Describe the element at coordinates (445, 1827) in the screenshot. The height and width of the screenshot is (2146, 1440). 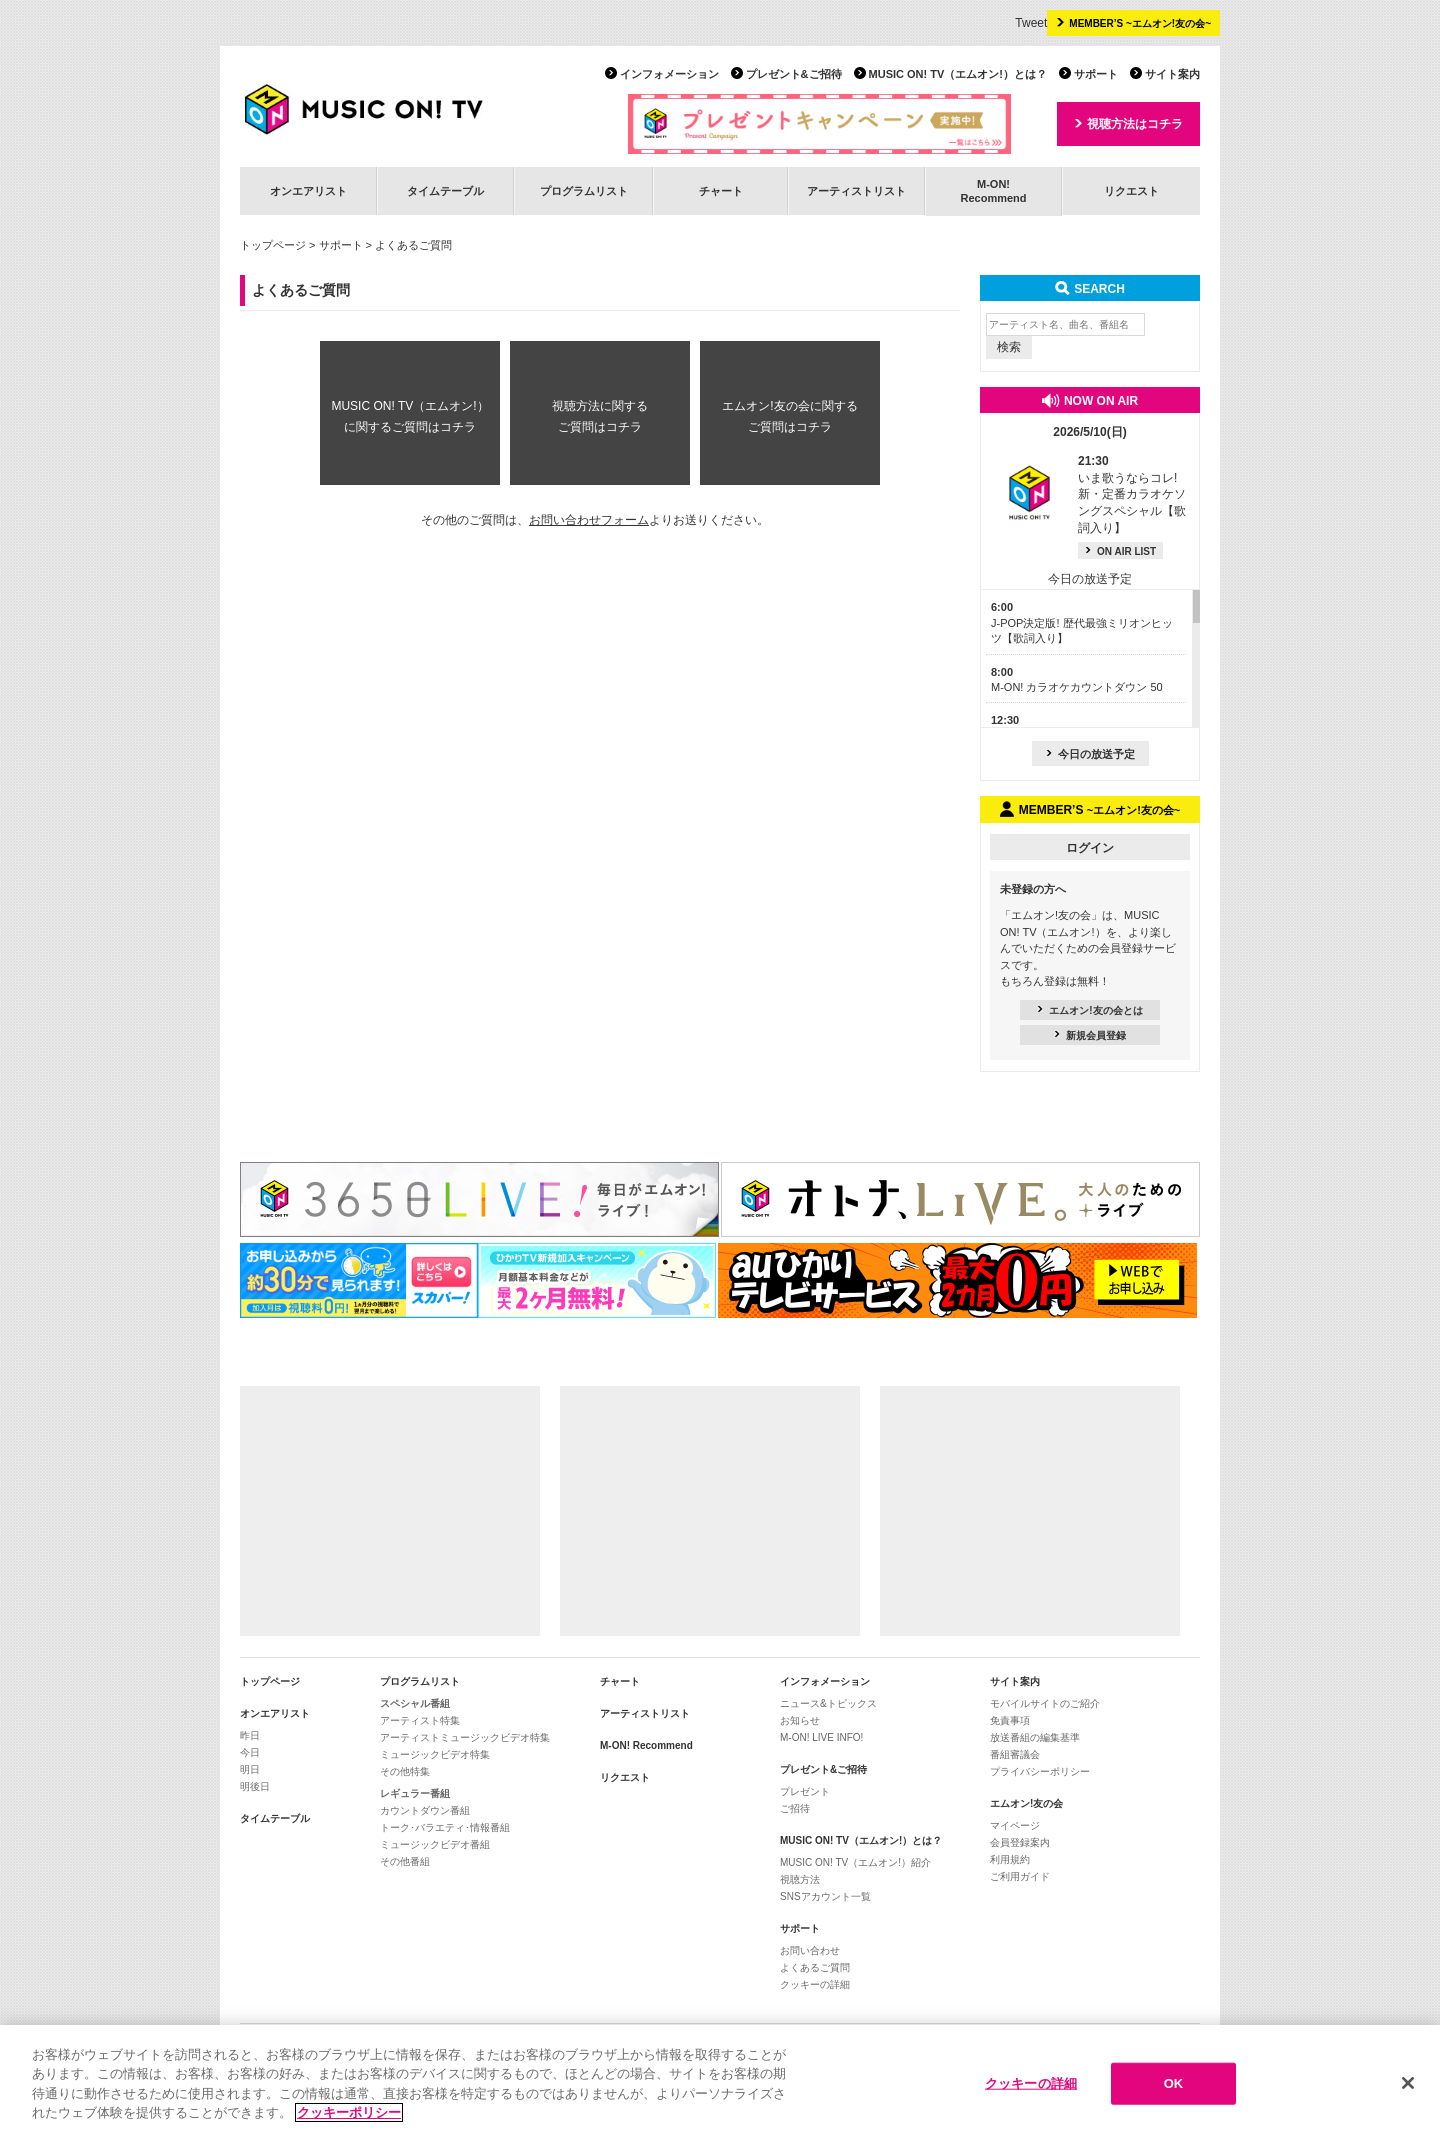
I see `トーク･バラエティ･情報番組` at that location.